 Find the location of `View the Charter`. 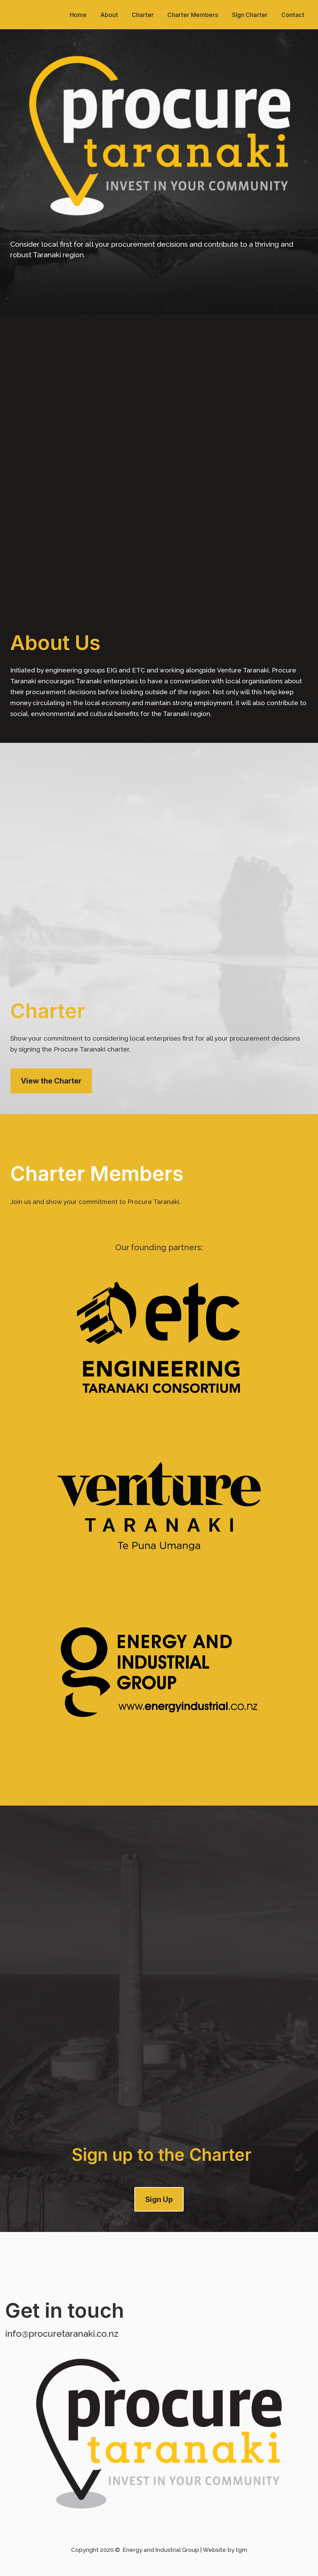

View the Charter is located at coordinates (51, 1080).